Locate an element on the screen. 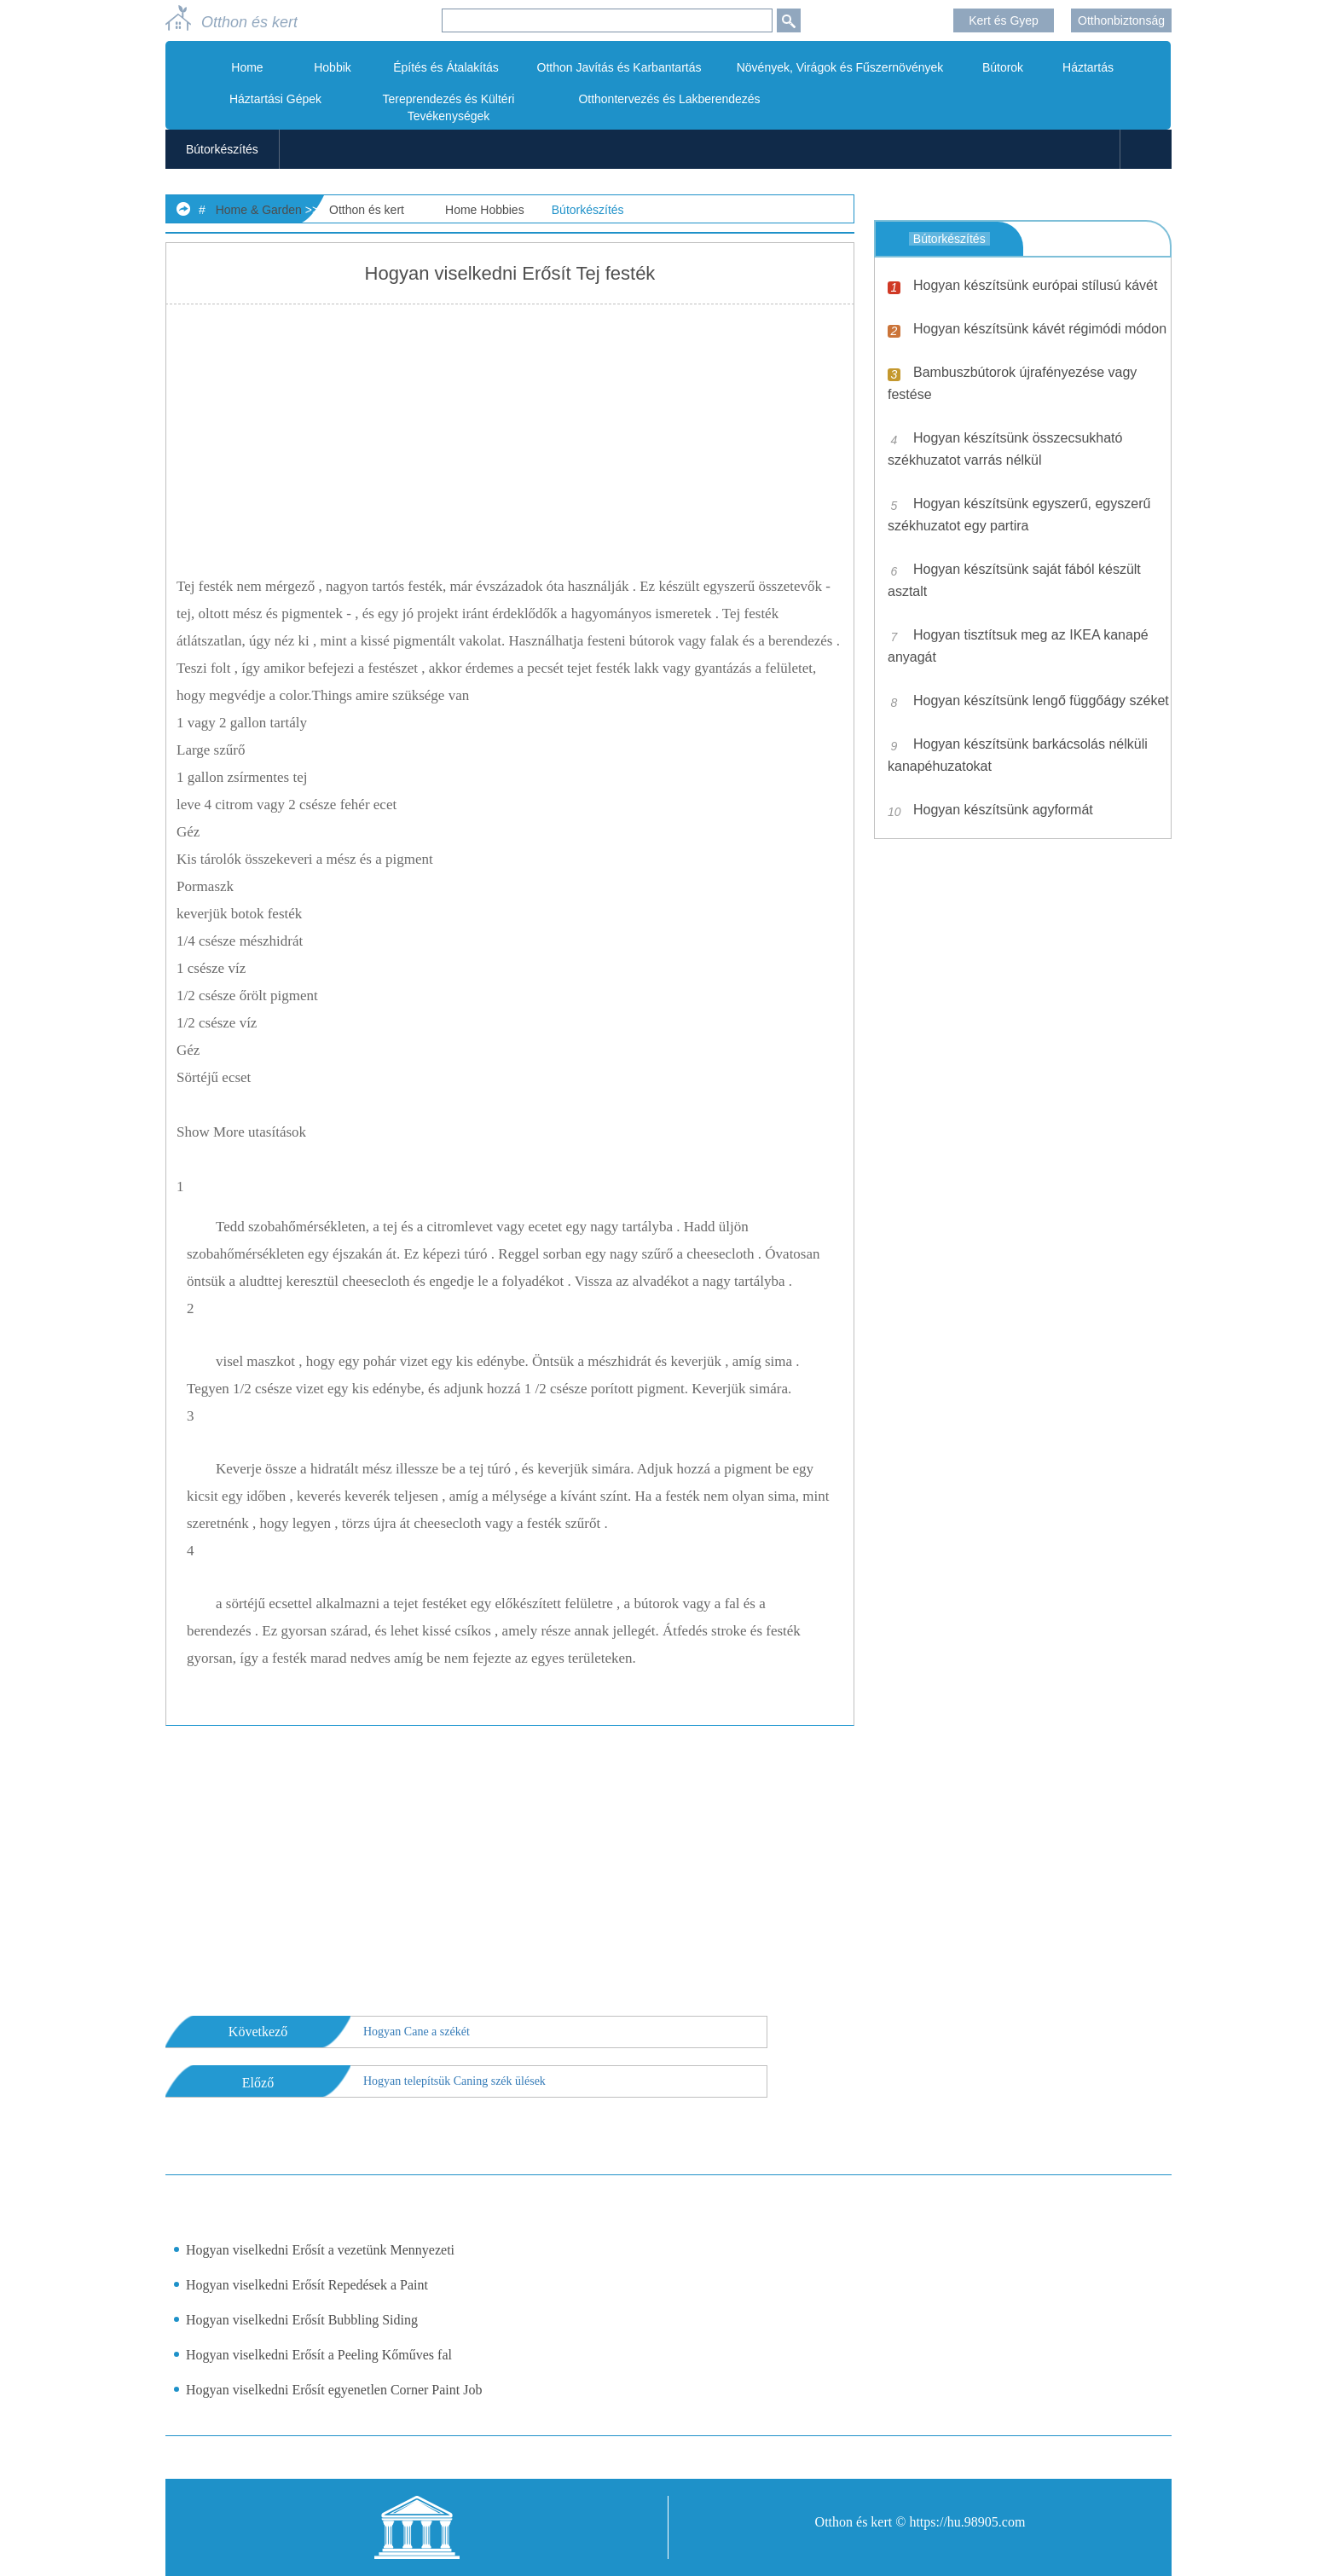 Image resolution: width=1337 pixels, height=2576 pixels. Kert és Gyep is located at coordinates (1004, 20).